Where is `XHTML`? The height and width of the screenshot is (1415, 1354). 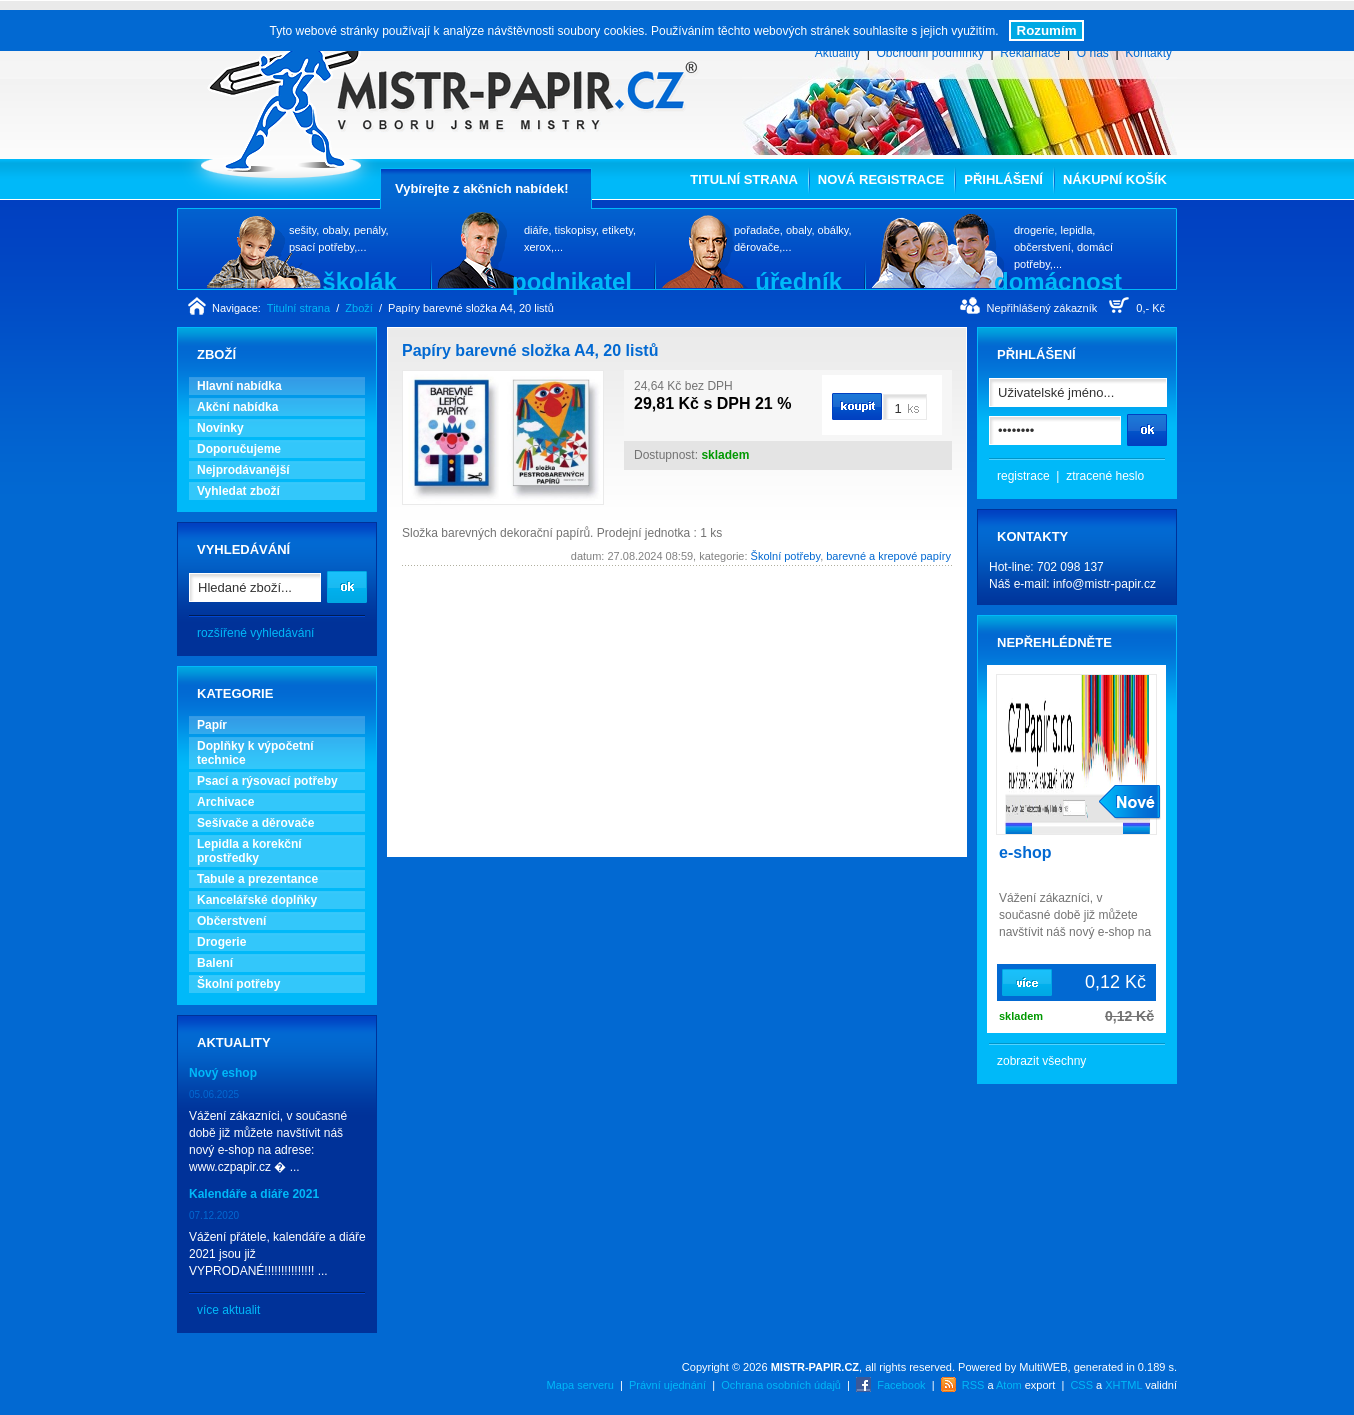
XHTML is located at coordinates (1123, 1385).